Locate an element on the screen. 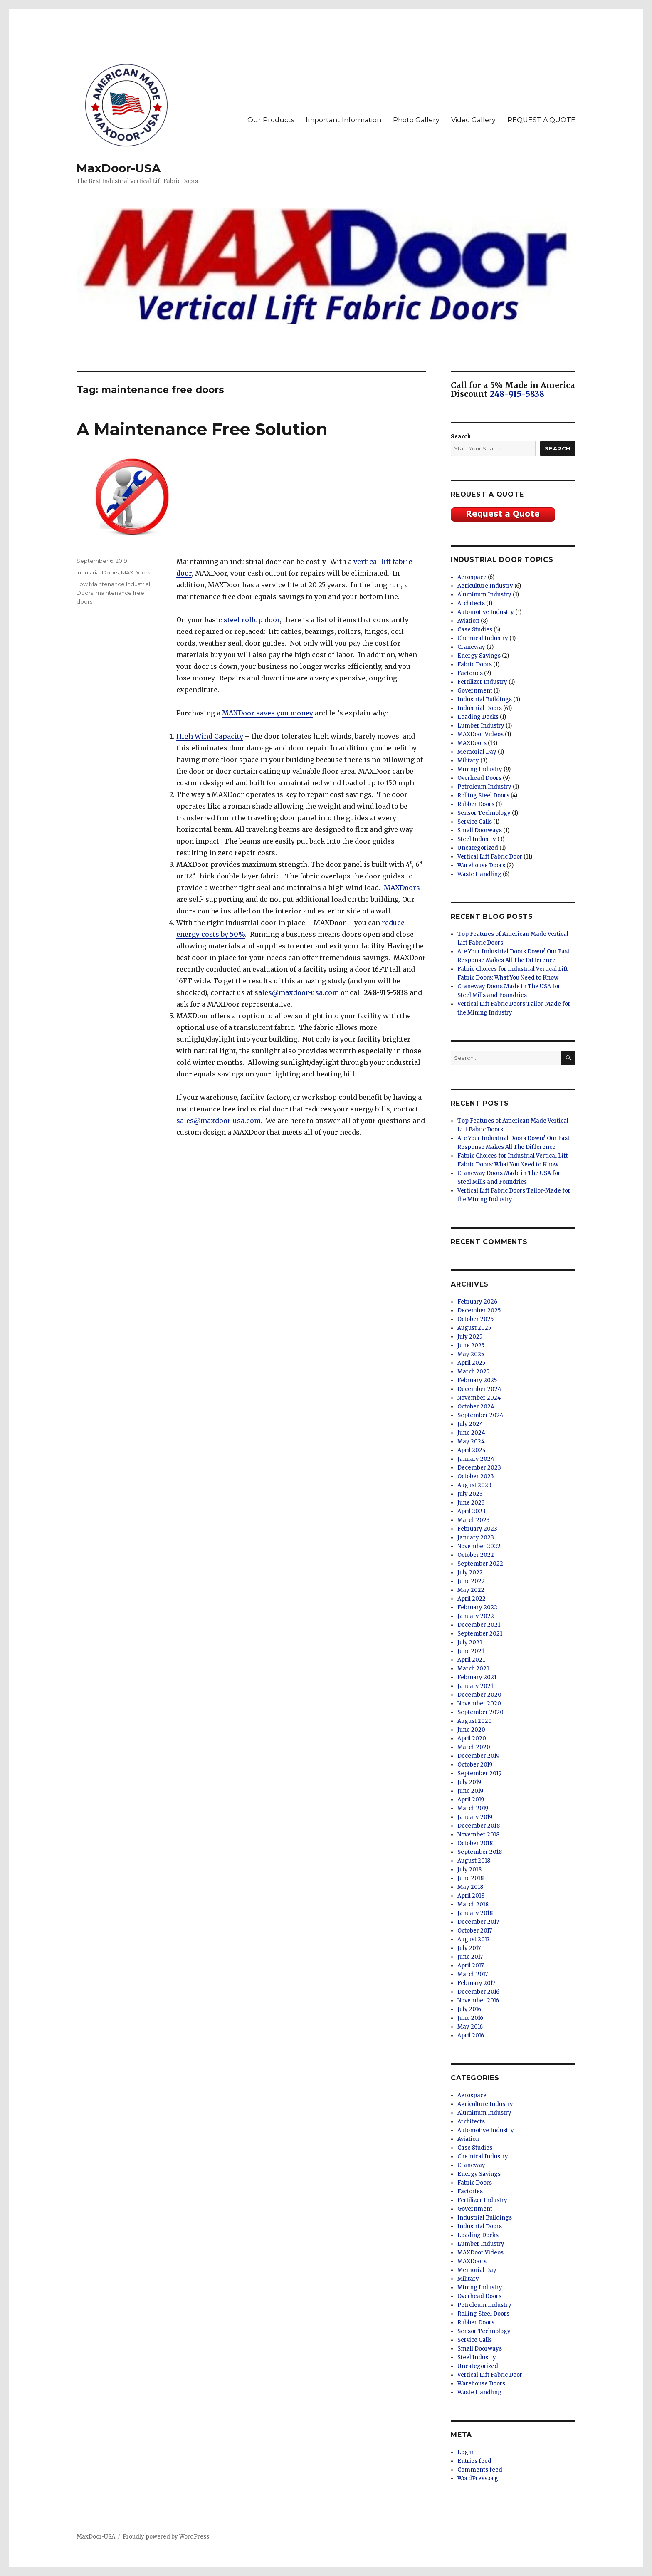  May 2025 is located at coordinates (470, 1354).